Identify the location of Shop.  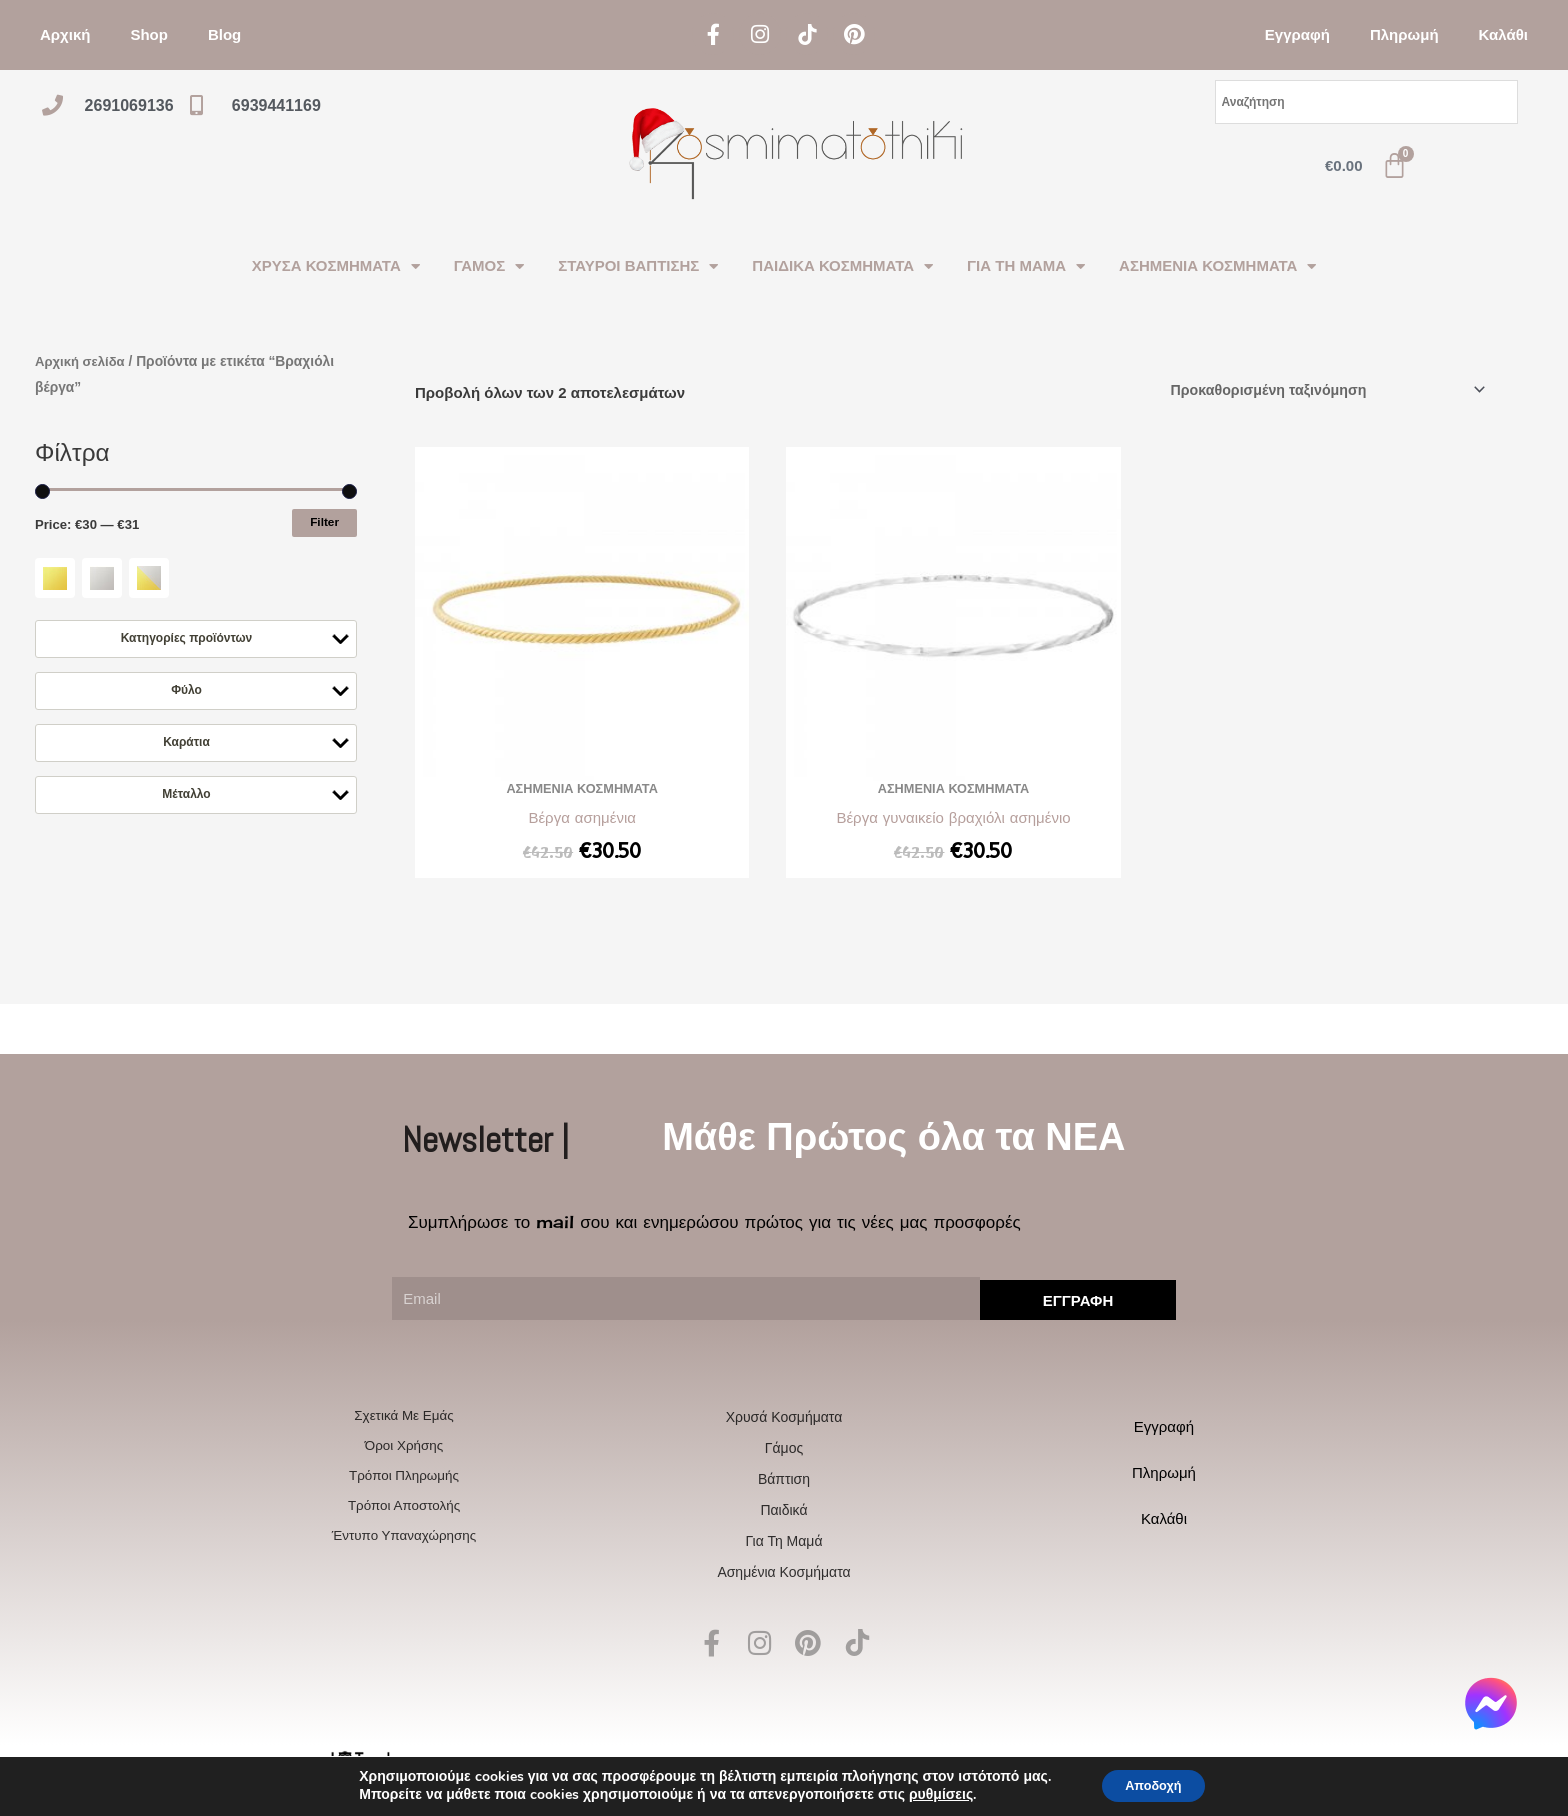
(149, 34).